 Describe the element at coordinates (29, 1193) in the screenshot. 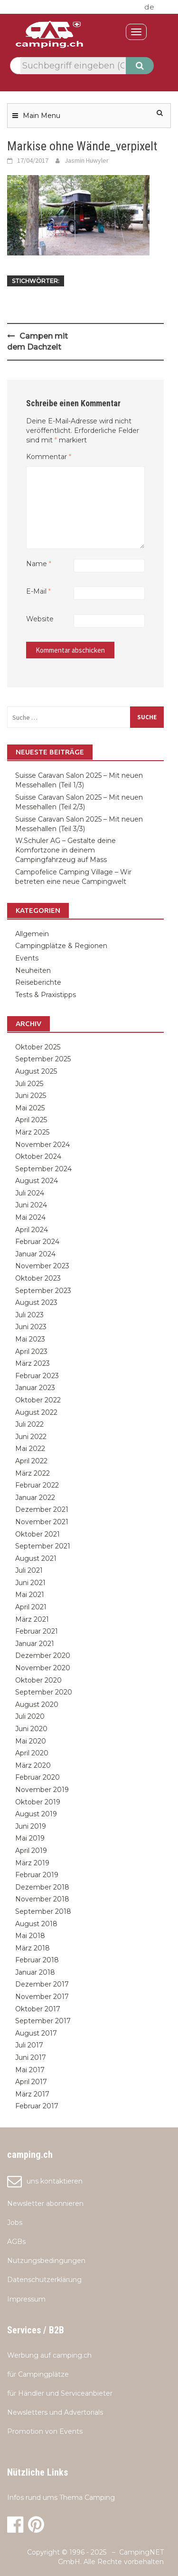

I see `Juli 2024` at that location.